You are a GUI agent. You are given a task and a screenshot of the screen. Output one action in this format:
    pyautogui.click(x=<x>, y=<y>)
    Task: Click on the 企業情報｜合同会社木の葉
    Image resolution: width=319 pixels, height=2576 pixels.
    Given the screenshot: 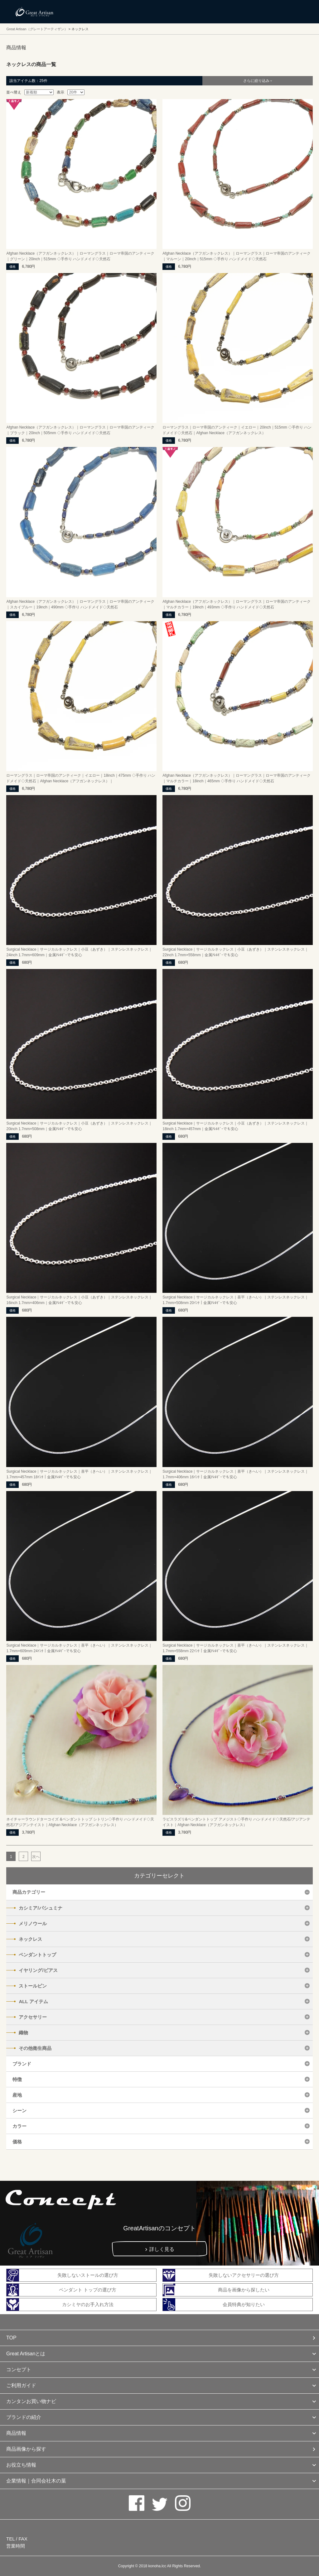 What is the action you would take?
    pyautogui.click(x=36, y=2480)
    